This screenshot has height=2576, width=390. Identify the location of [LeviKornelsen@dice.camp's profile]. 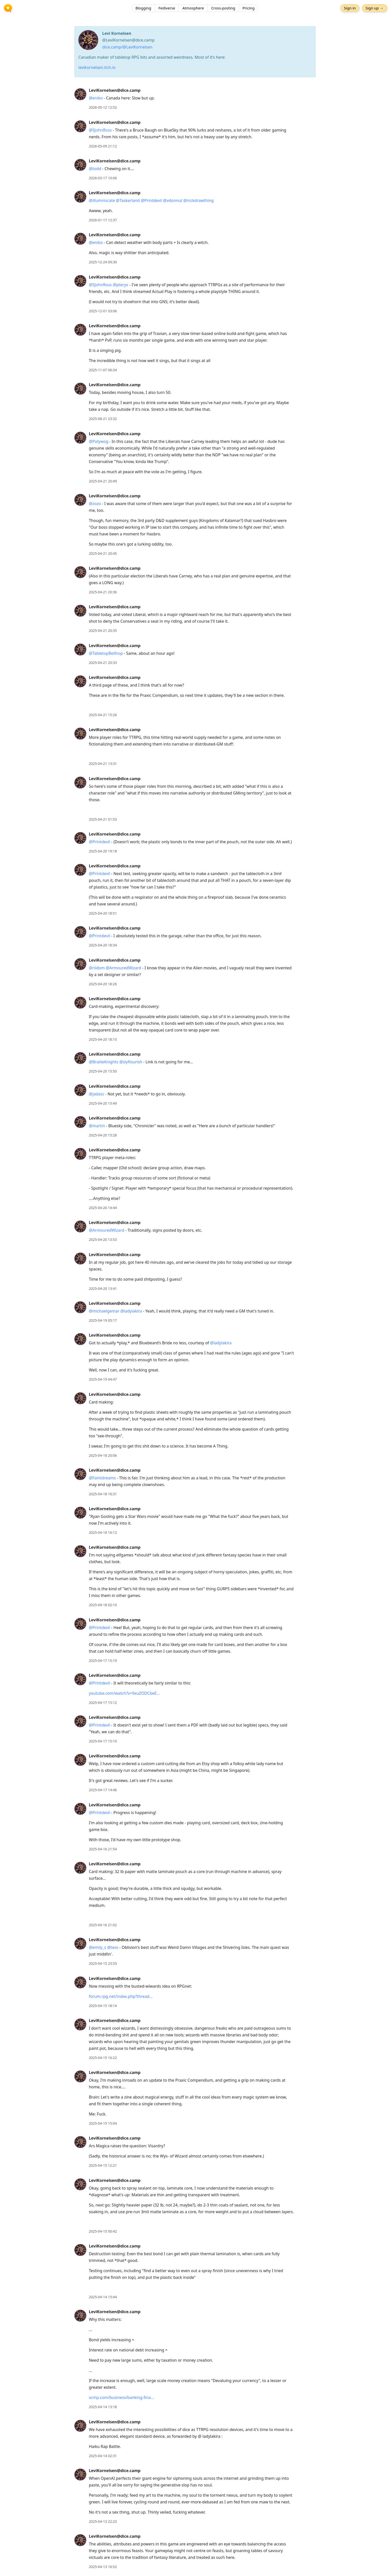
(80, 94).